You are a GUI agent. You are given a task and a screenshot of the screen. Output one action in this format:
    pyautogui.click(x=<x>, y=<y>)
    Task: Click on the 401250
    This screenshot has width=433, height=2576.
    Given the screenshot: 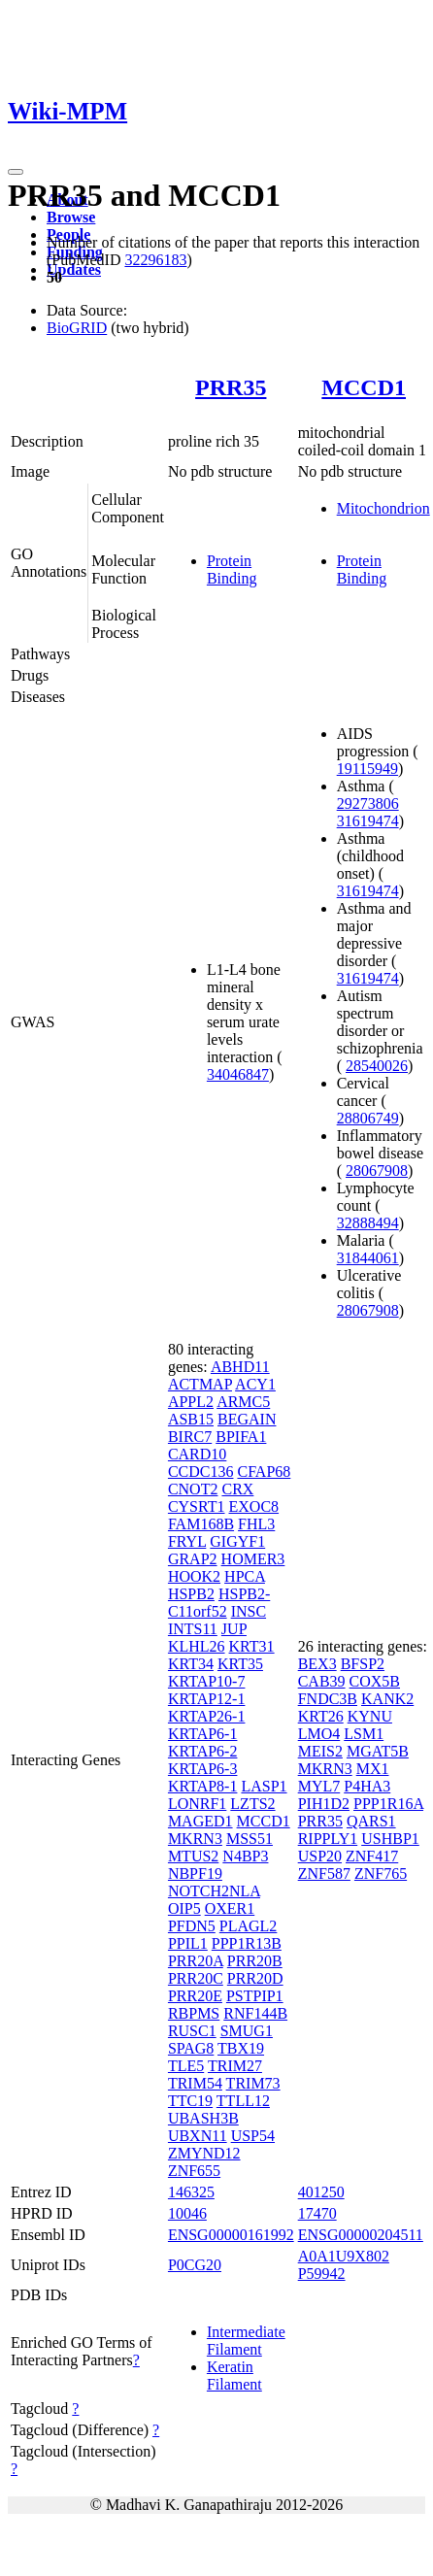 What is the action you would take?
    pyautogui.click(x=321, y=2192)
    